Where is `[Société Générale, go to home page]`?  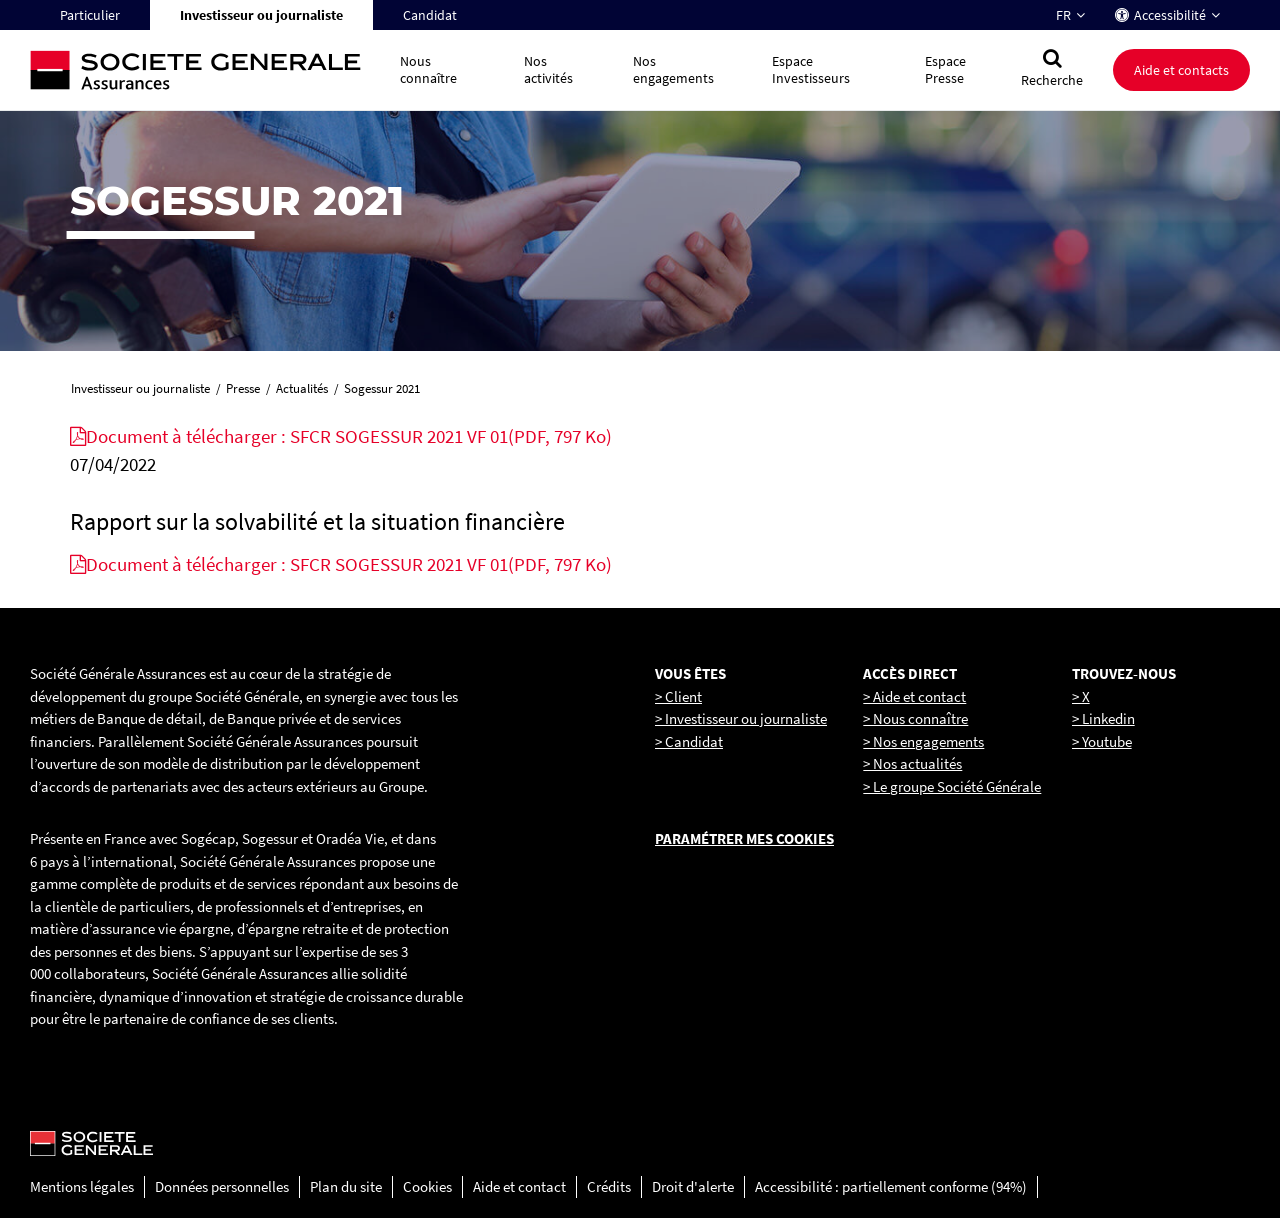 [Société Générale, go to home page] is located at coordinates (205, 70).